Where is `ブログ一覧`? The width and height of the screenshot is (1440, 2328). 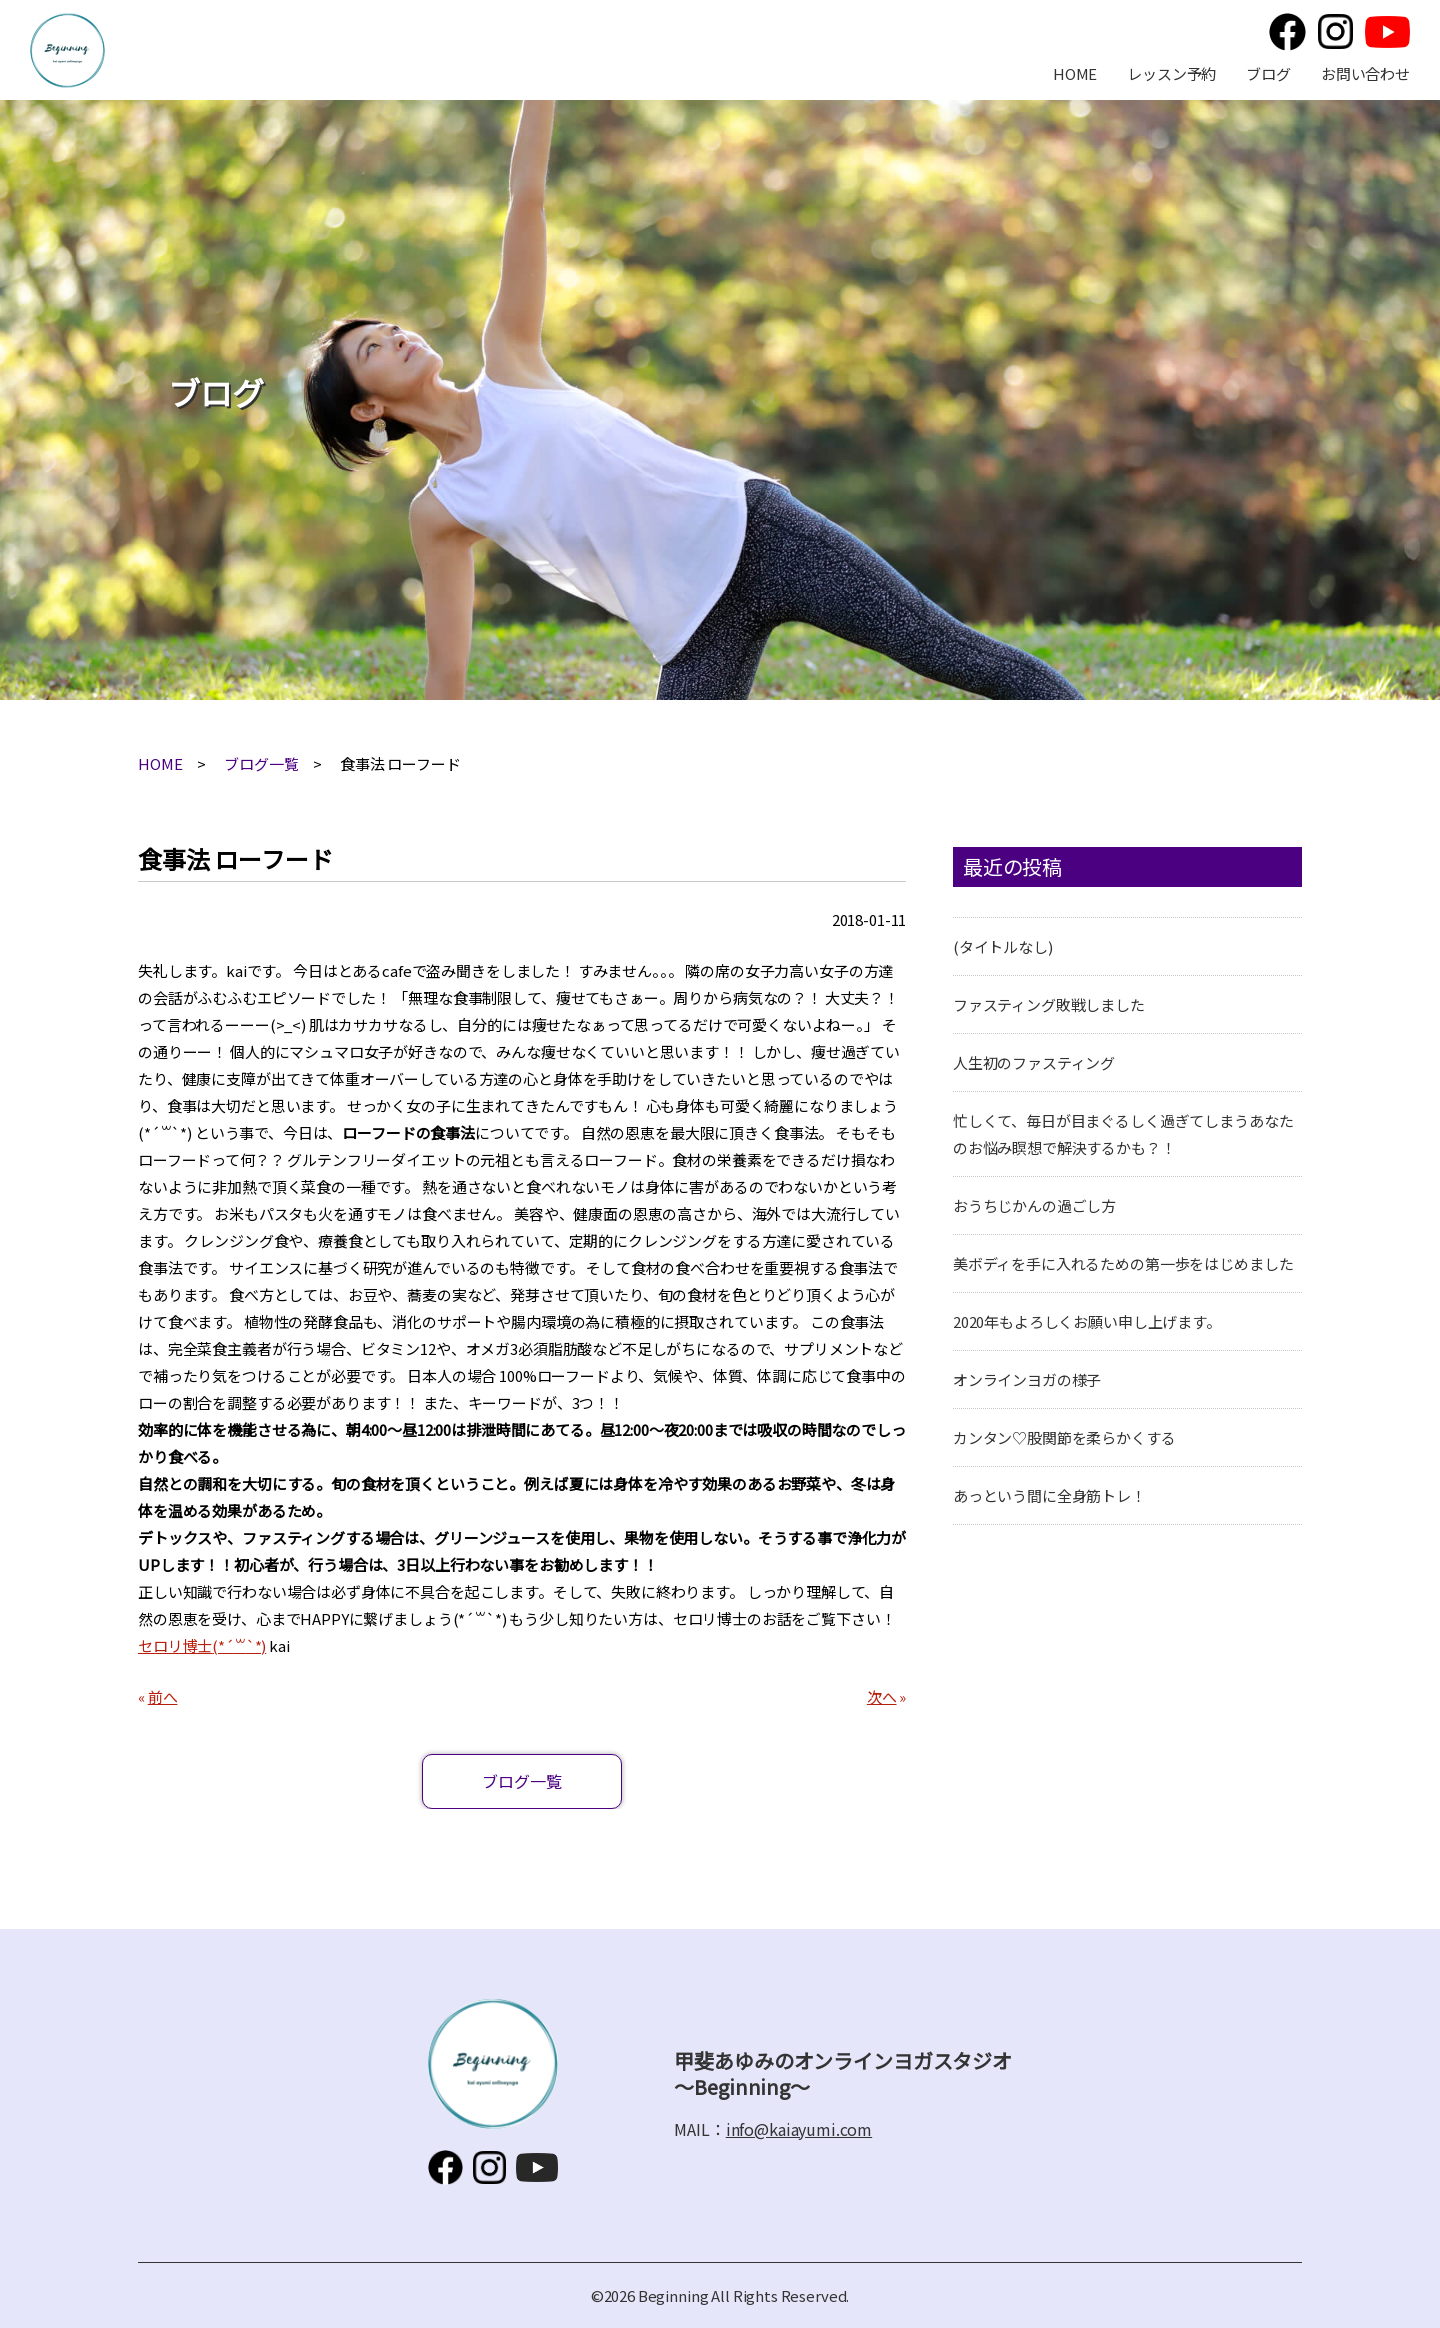
ブログ一覧 is located at coordinates (261, 763).